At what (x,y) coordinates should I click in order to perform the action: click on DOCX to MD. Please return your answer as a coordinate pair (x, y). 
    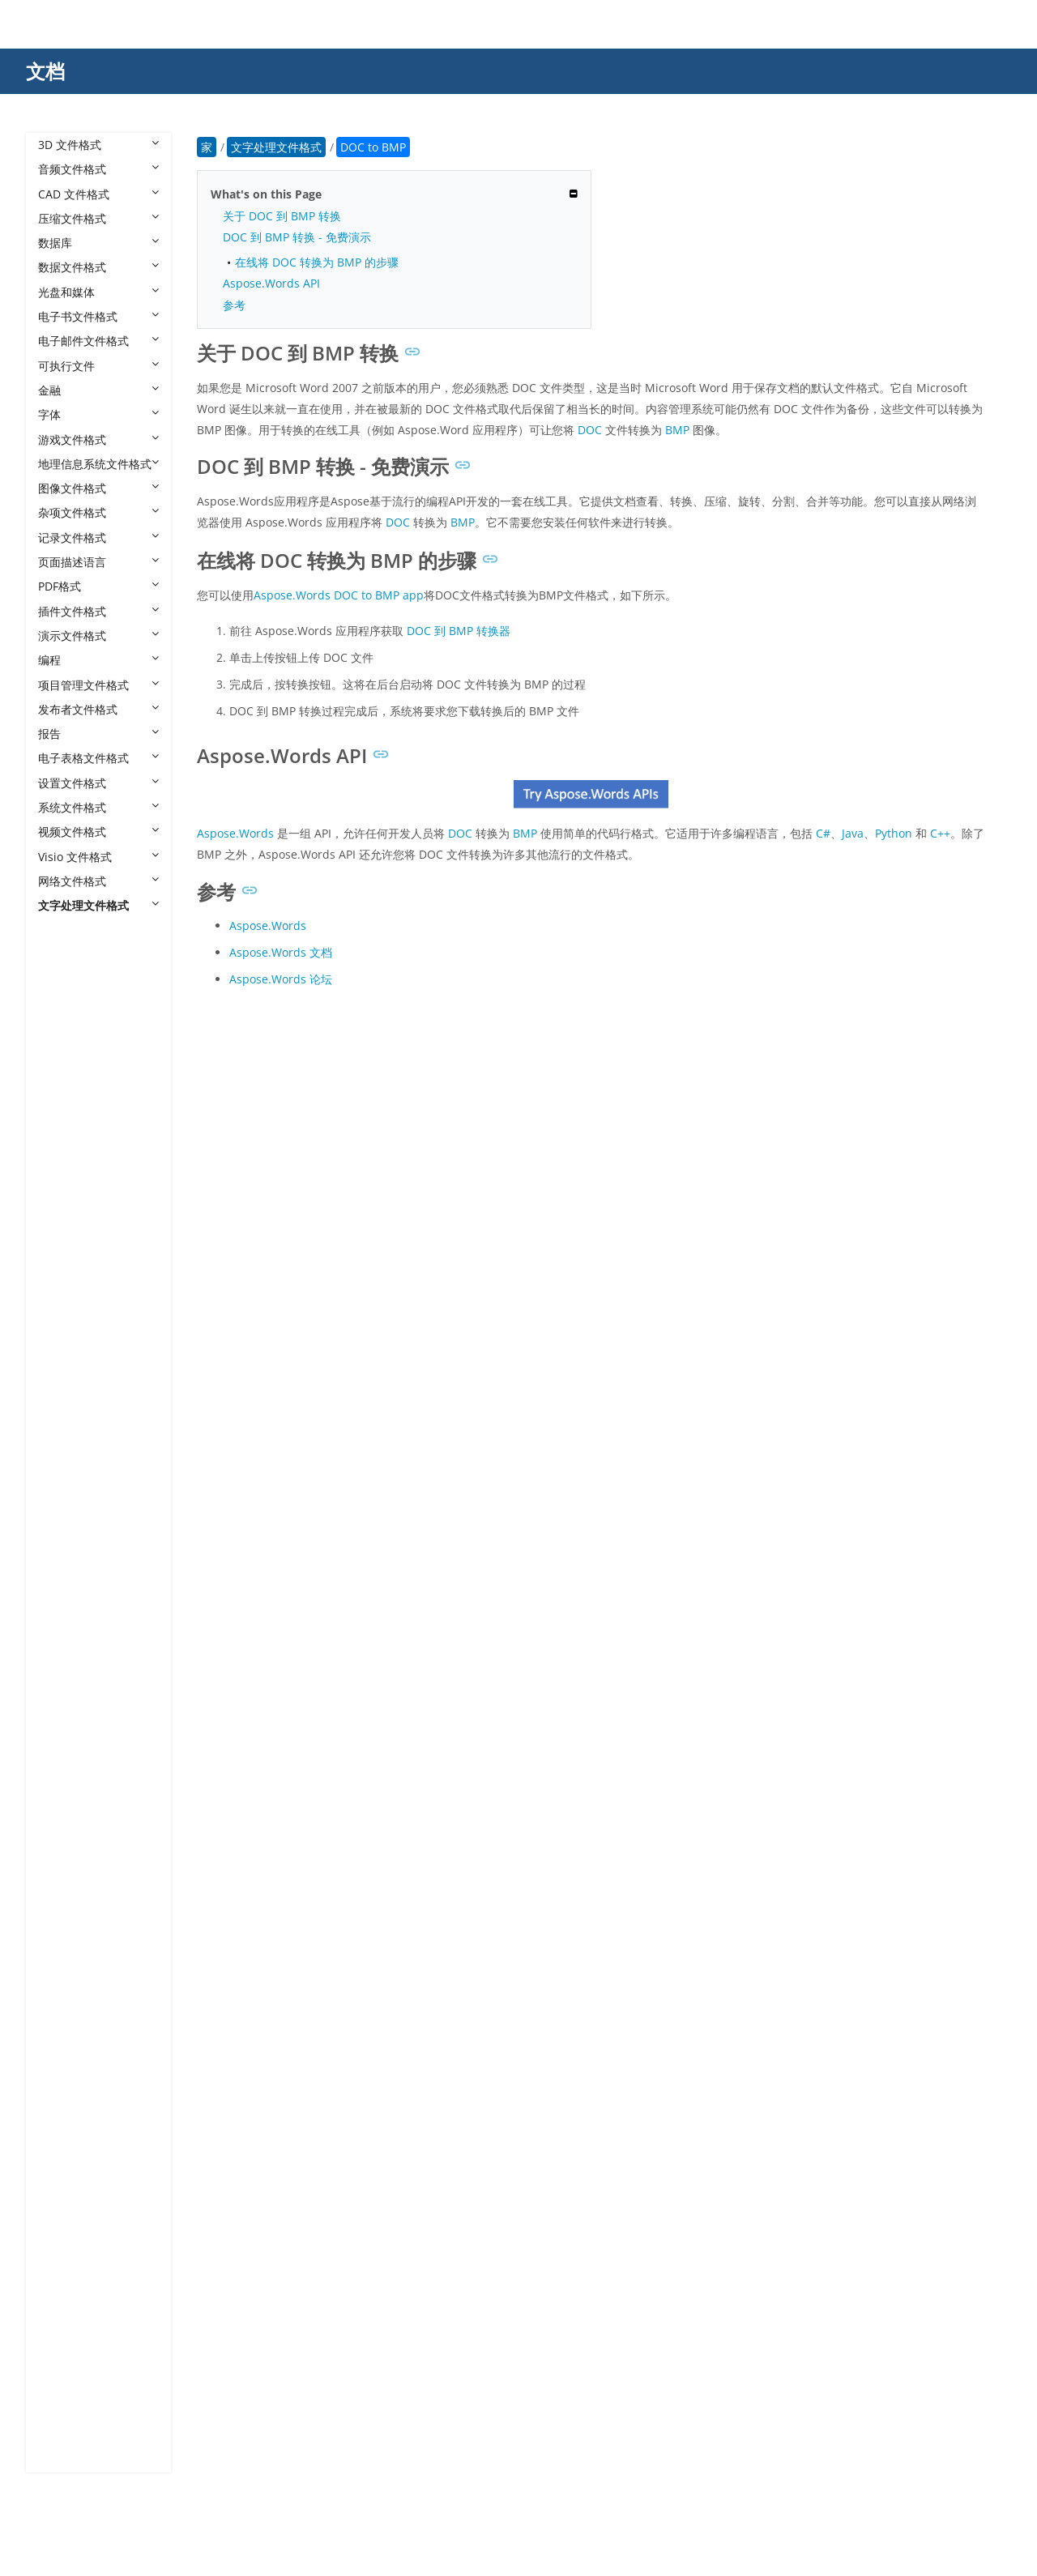
    Looking at the image, I should click on (87, 1445).